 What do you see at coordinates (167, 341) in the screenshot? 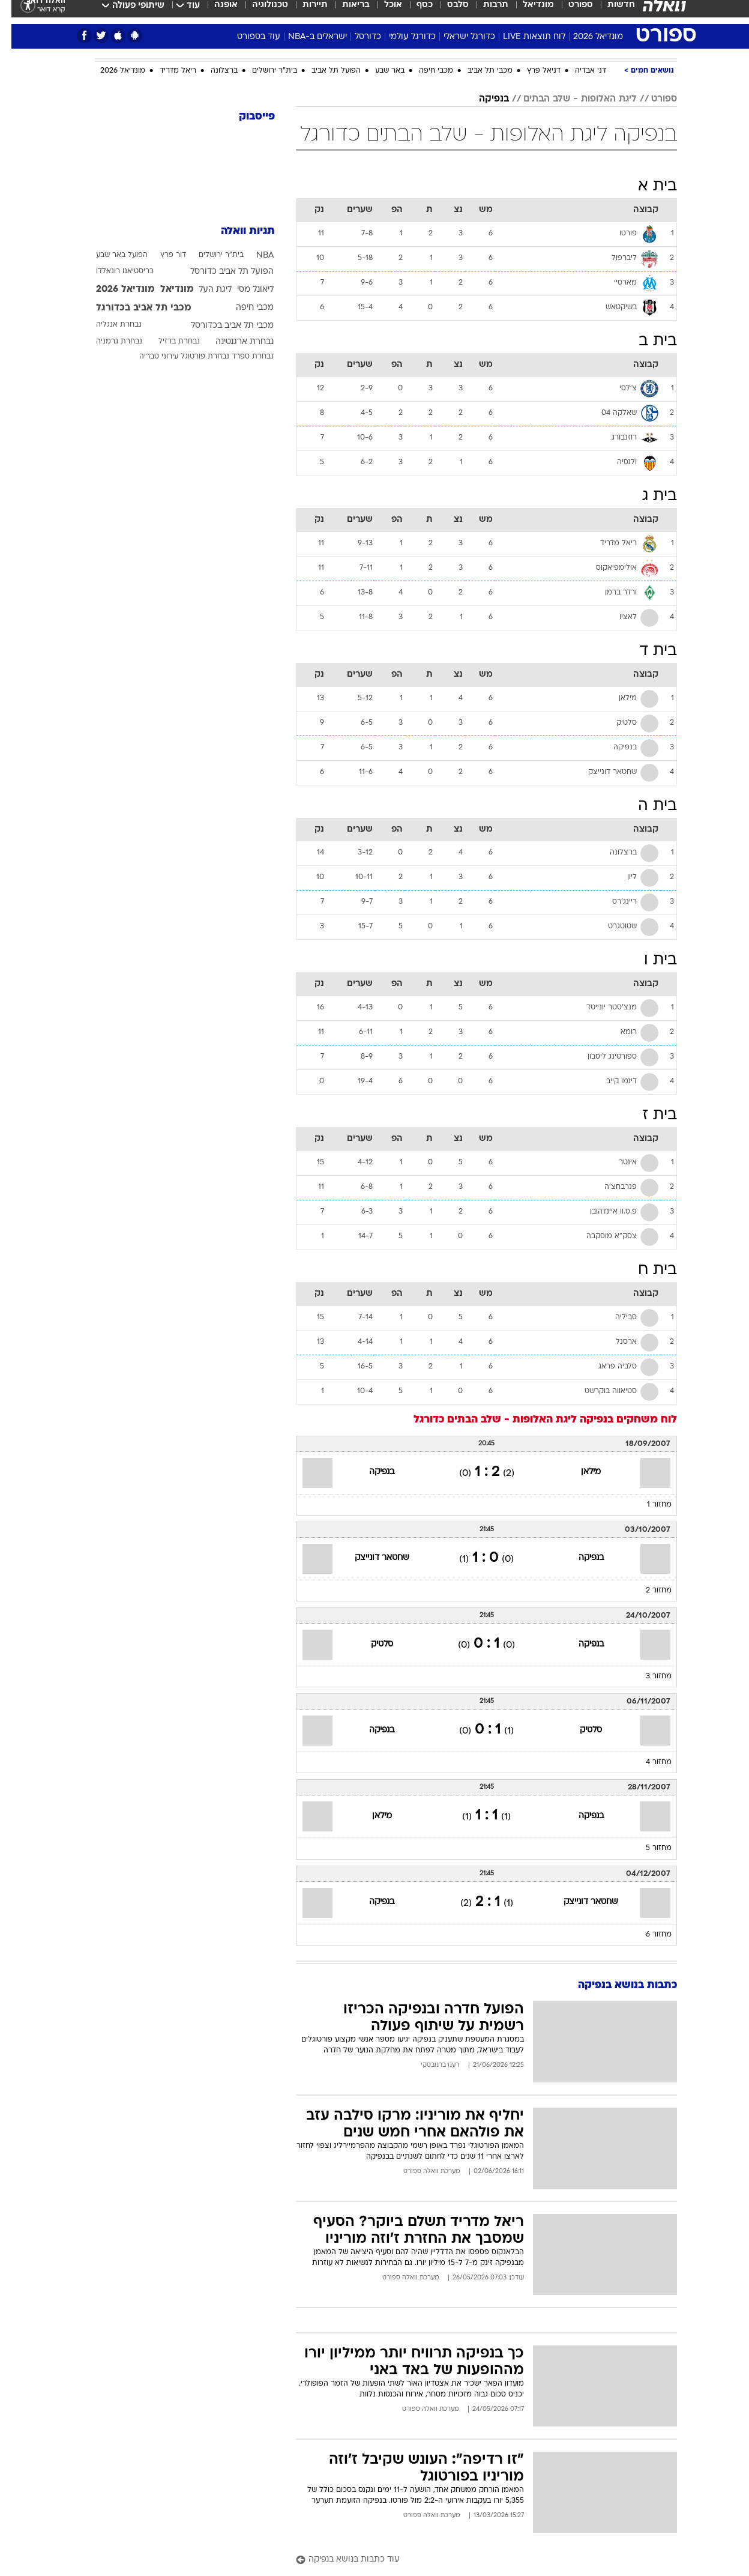
I see `נבחרת ברזיל` at bounding box center [167, 341].